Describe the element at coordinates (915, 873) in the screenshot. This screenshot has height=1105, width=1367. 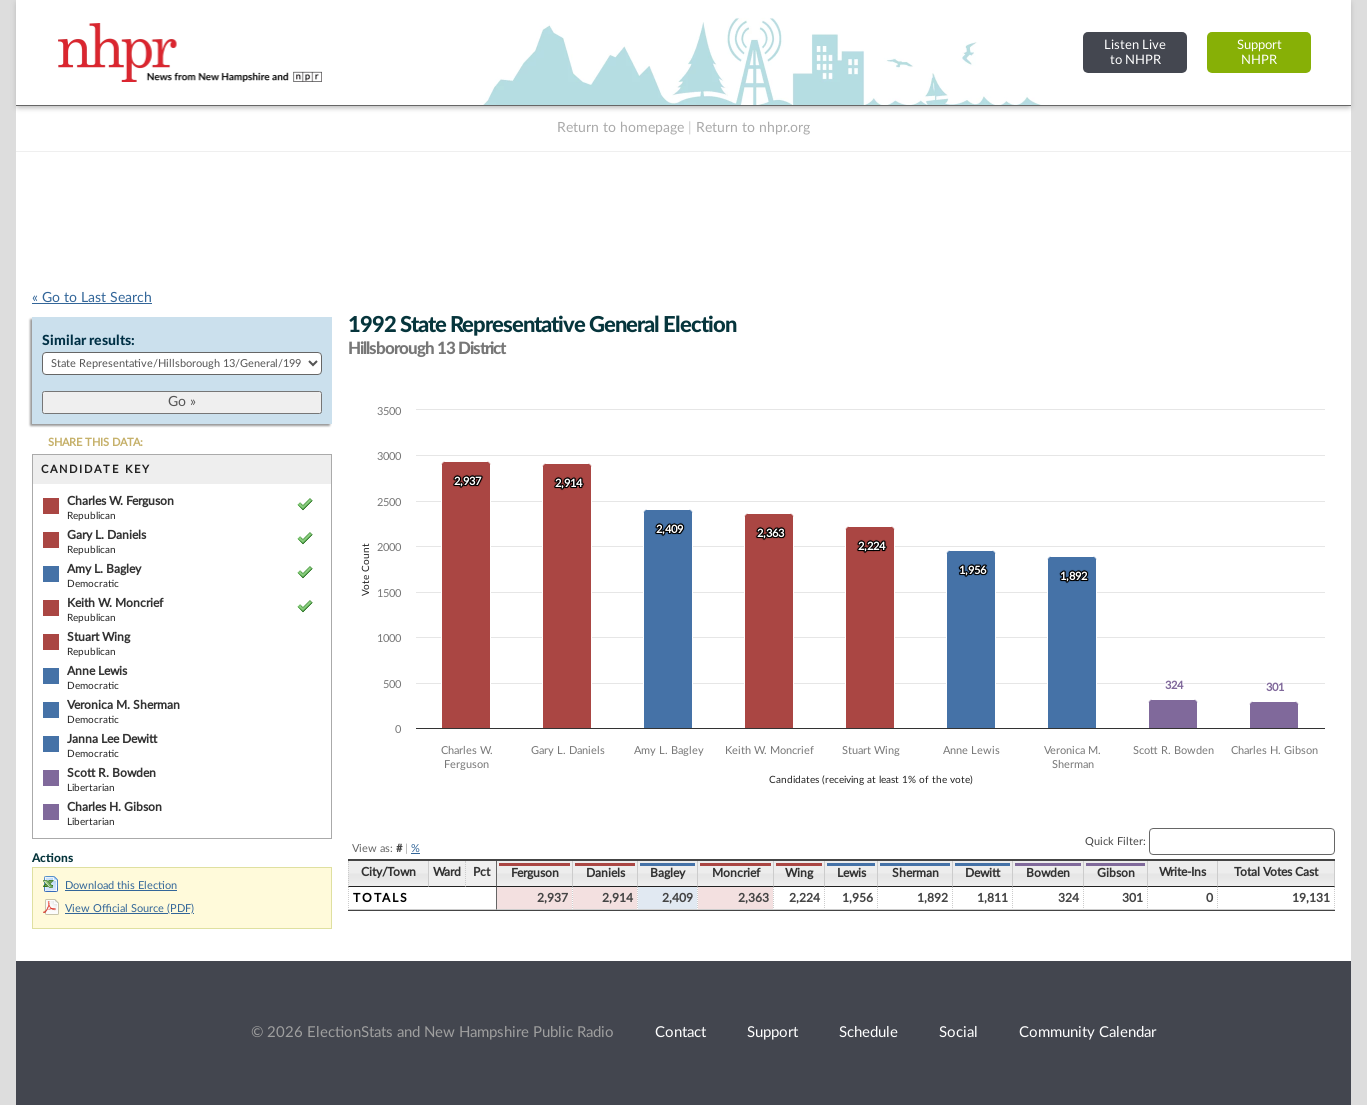
I see `Sherman` at that location.